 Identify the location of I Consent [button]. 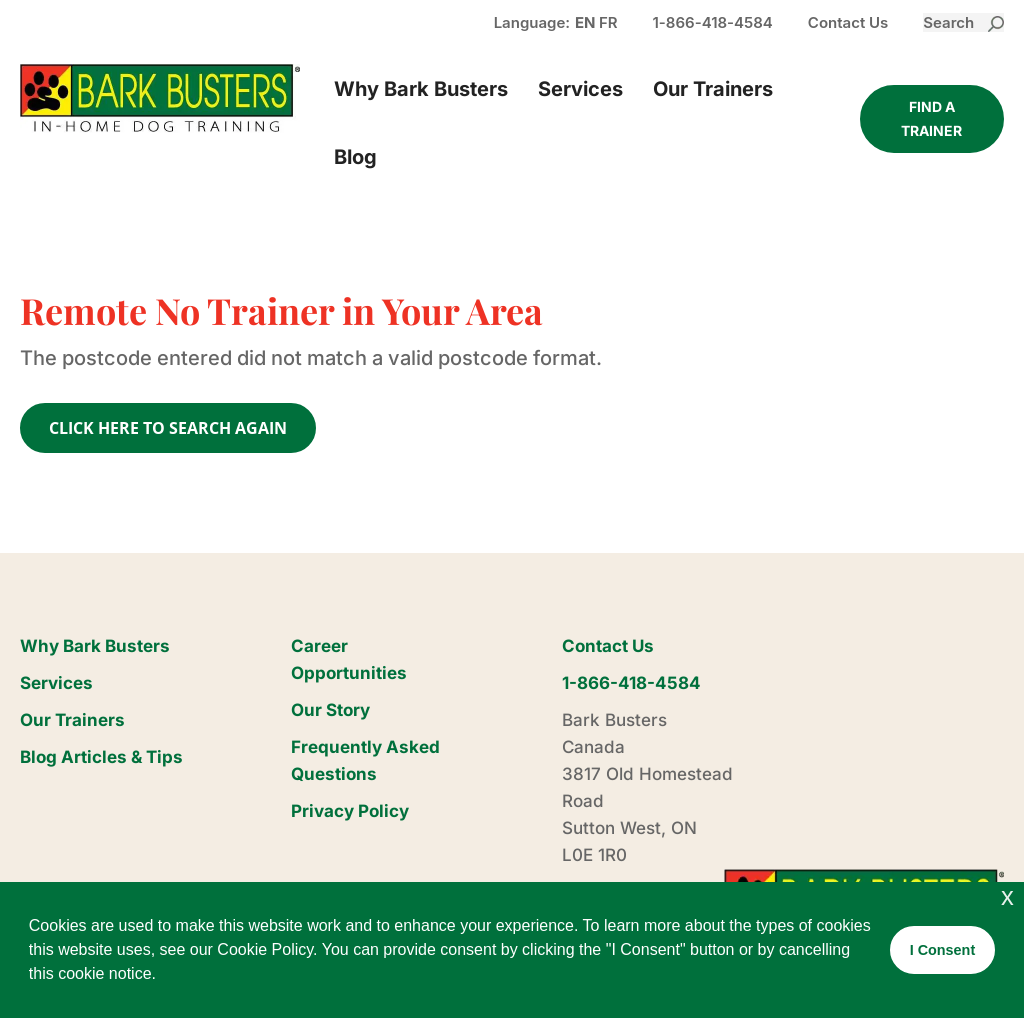
(943, 950).